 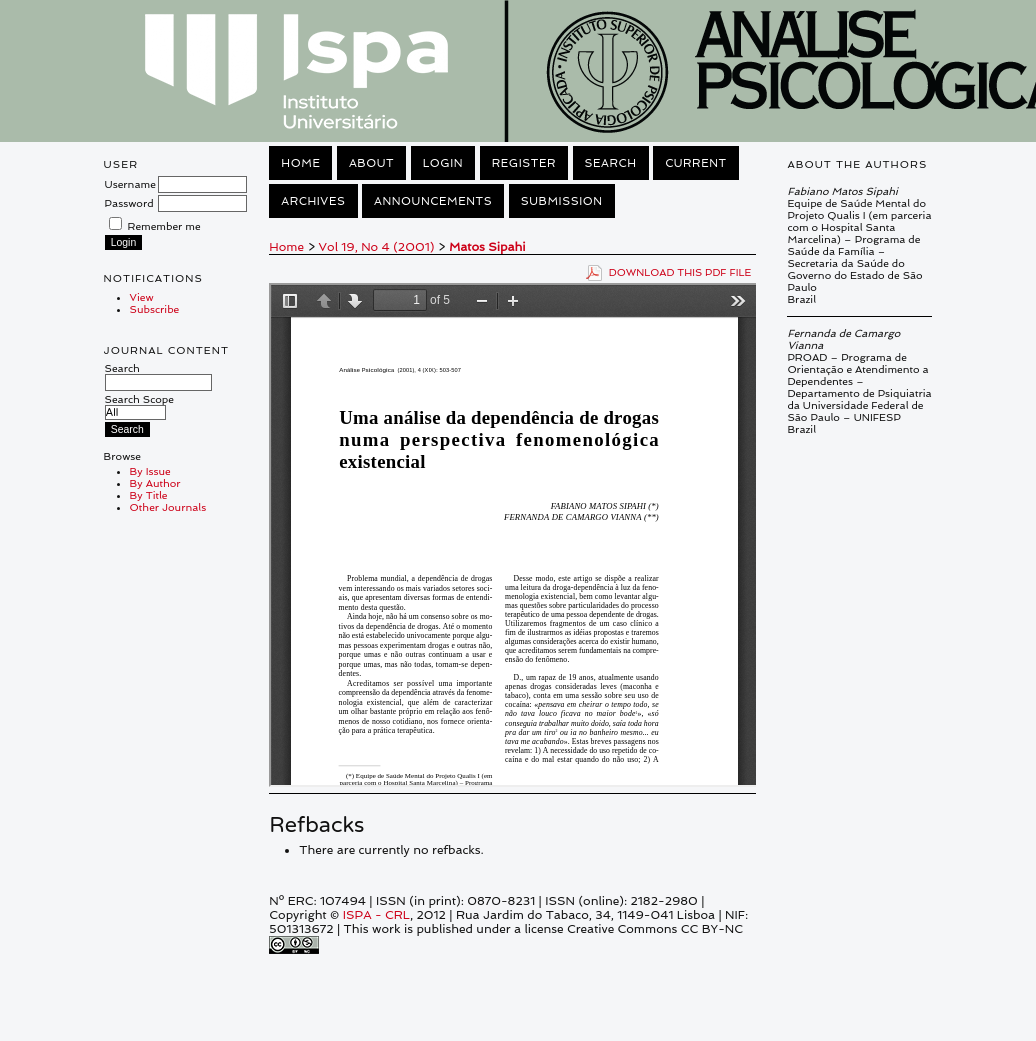 What do you see at coordinates (300, 163) in the screenshot?
I see `Home` at bounding box center [300, 163].